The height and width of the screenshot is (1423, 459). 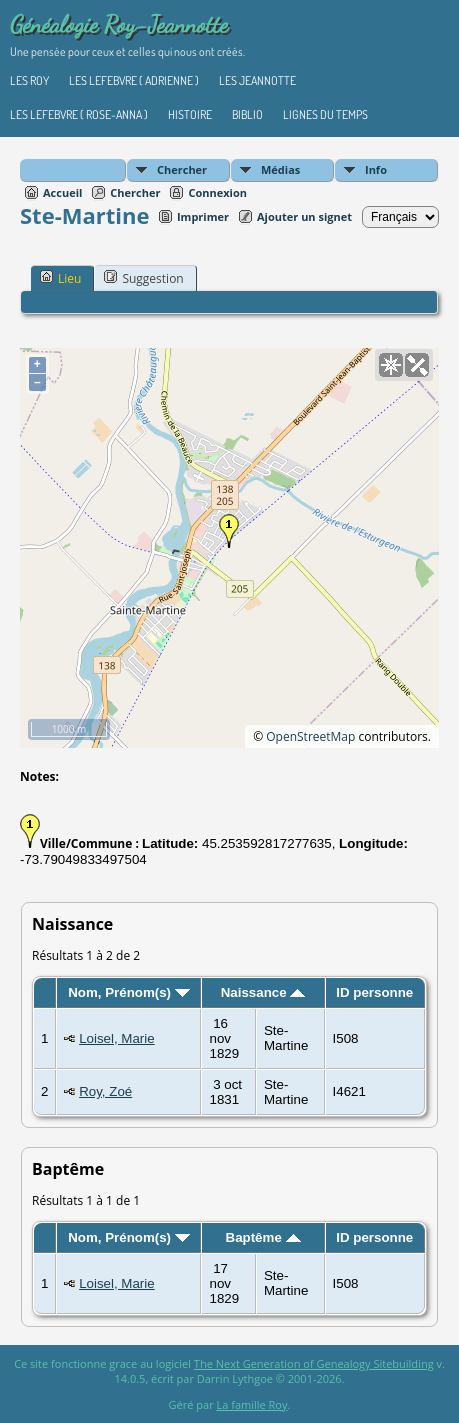 I want to click on The Next Generation of Genealogy Sitebuilding, so click(x=314, y=1363).